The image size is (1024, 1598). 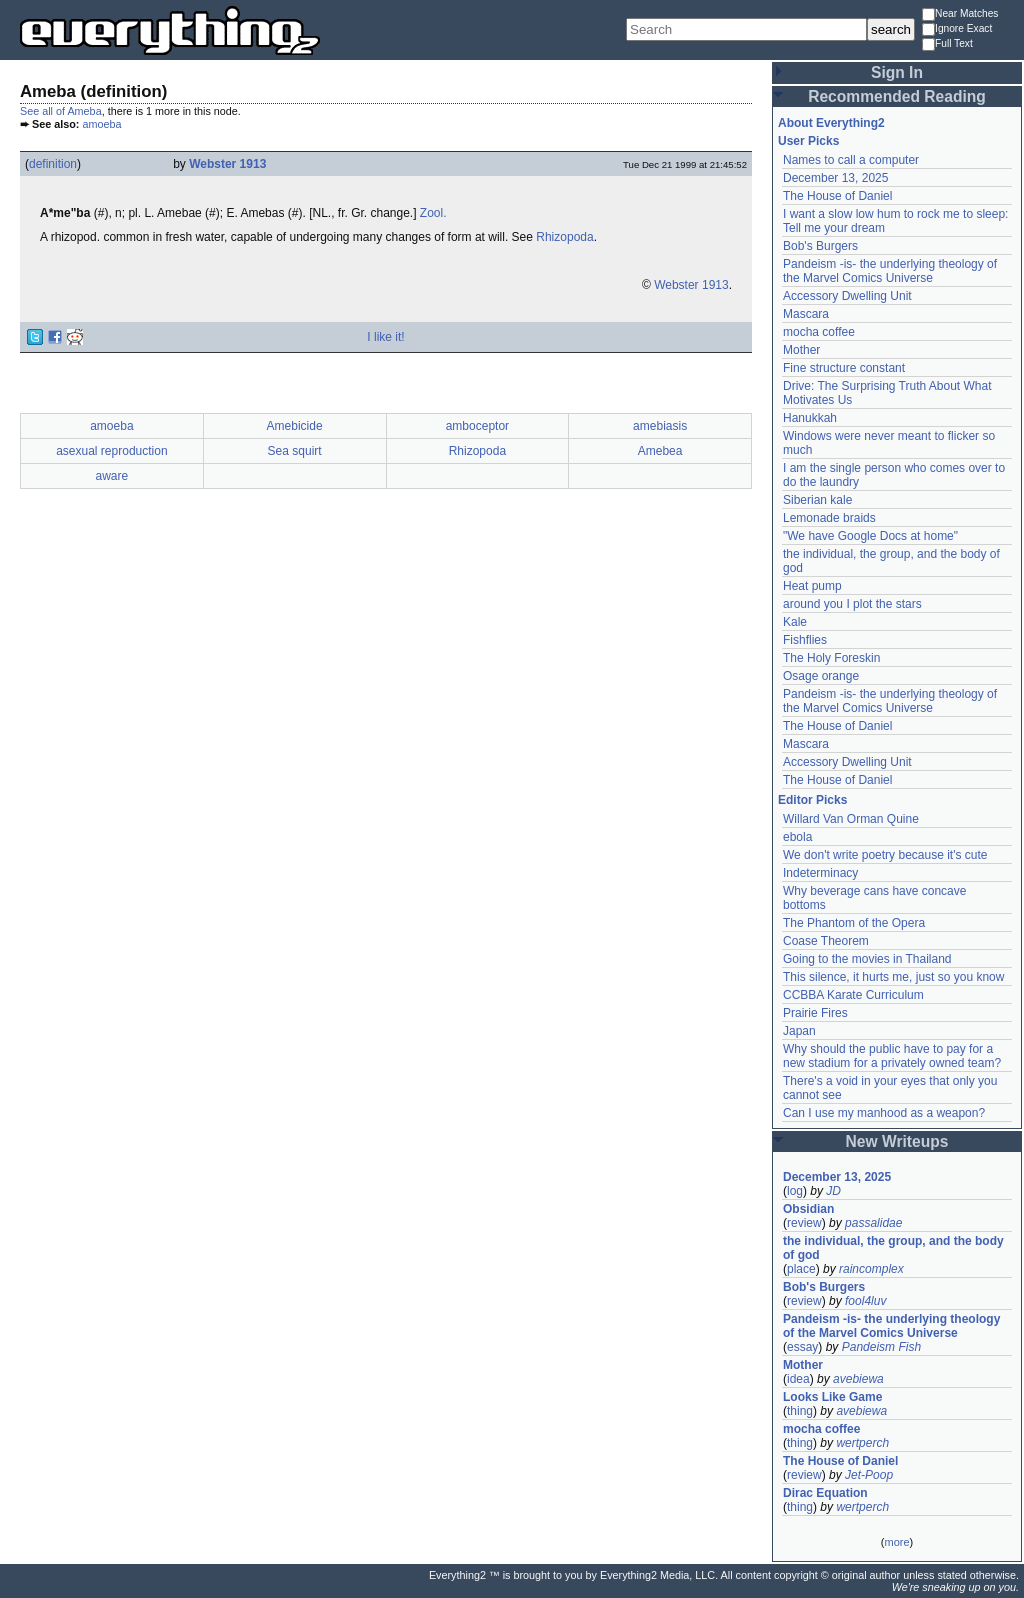 I want to click on around you I plot the stars, so click(x=852, y=604).